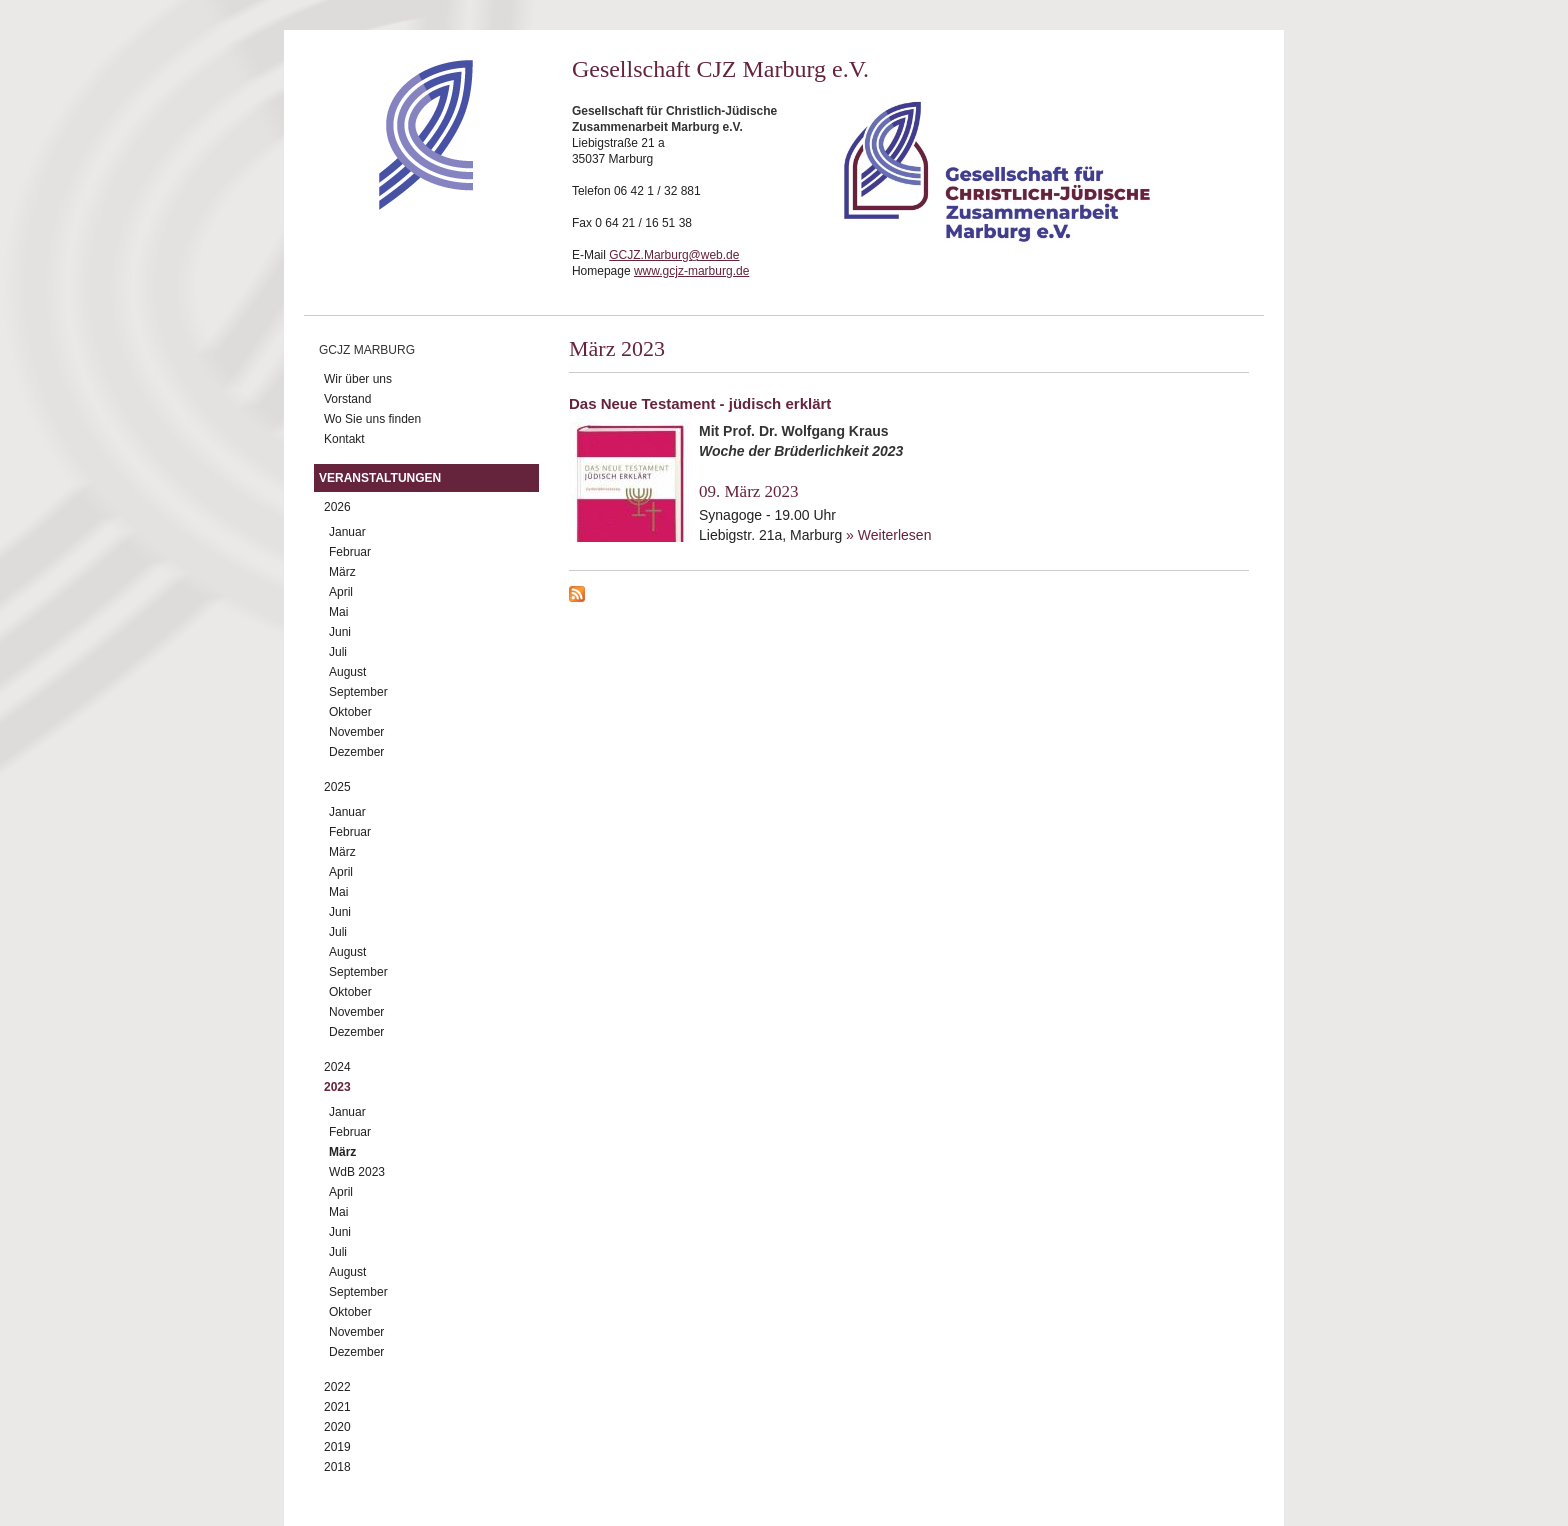 The image size is (1568, 1526). I want to click on 2018, so click(337, 1467).